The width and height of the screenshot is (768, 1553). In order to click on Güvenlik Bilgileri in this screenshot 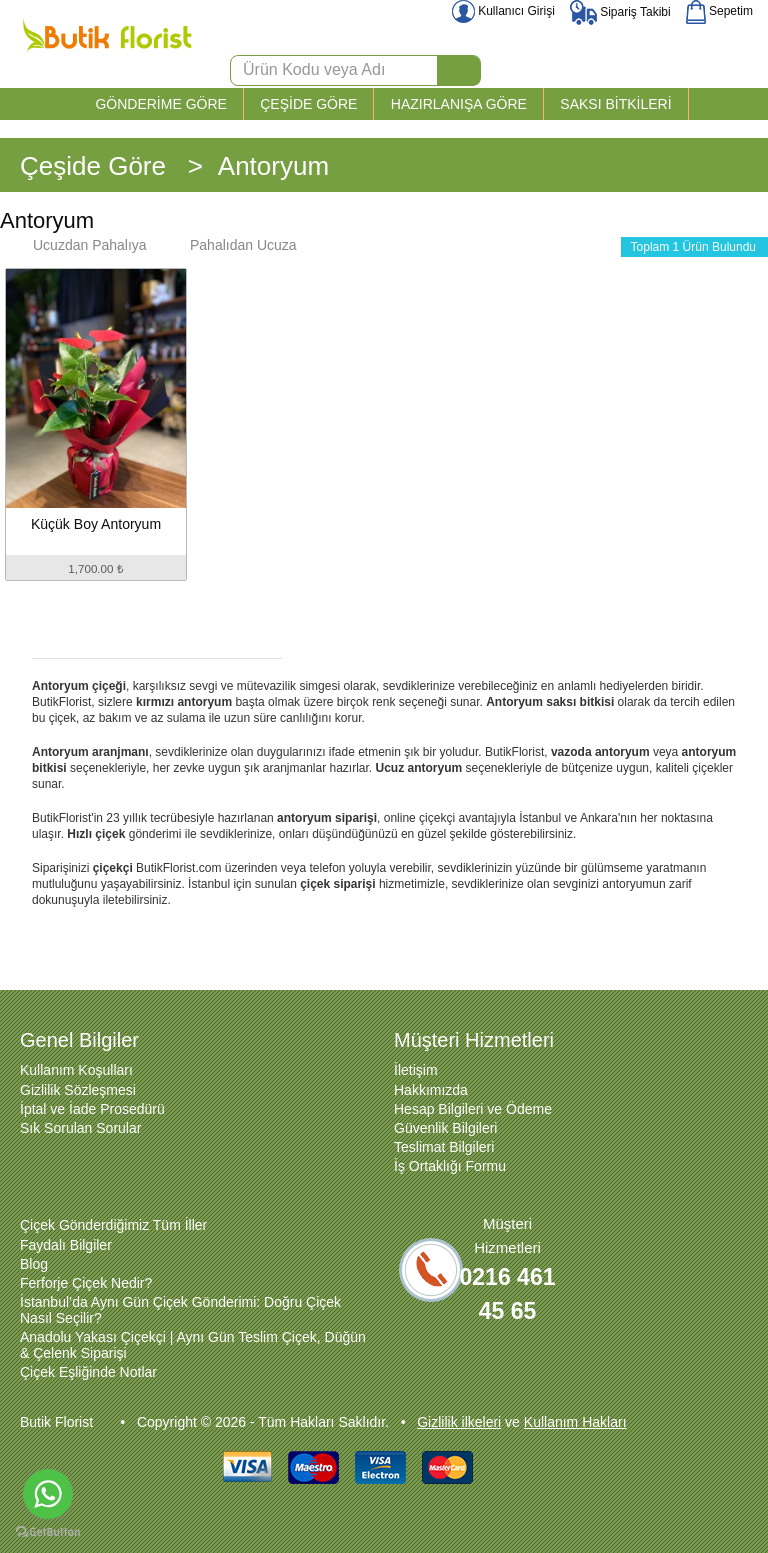, I will do `click(445, 1128)`.